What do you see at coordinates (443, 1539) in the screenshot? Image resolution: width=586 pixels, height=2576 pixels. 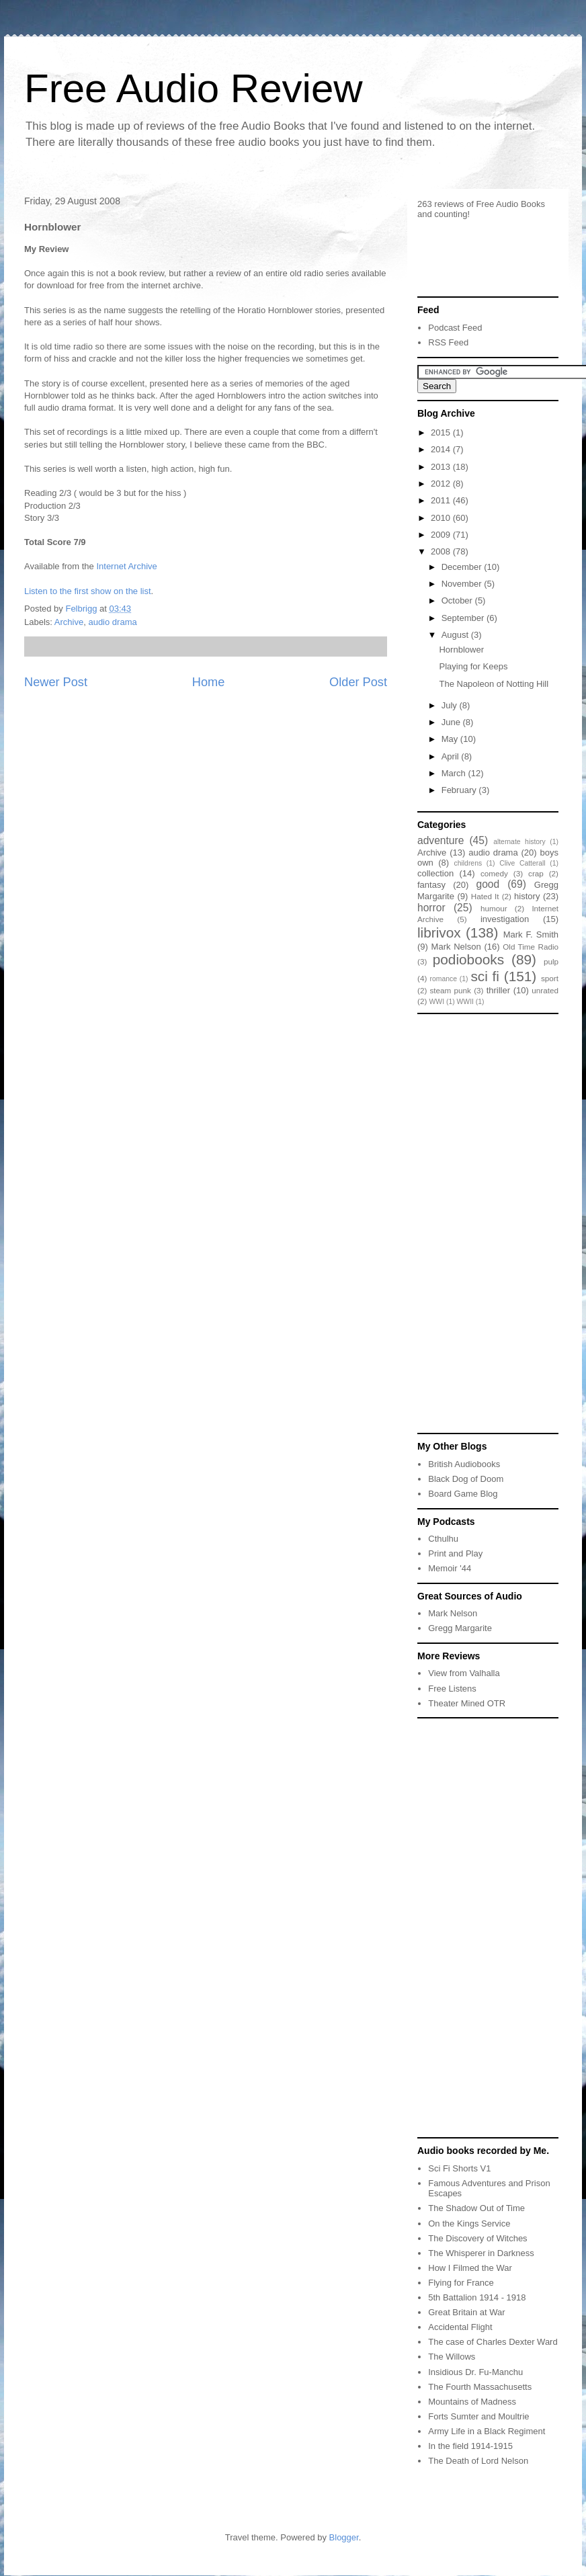 I see `Cthulhu` at bounding box center [443, 1539].